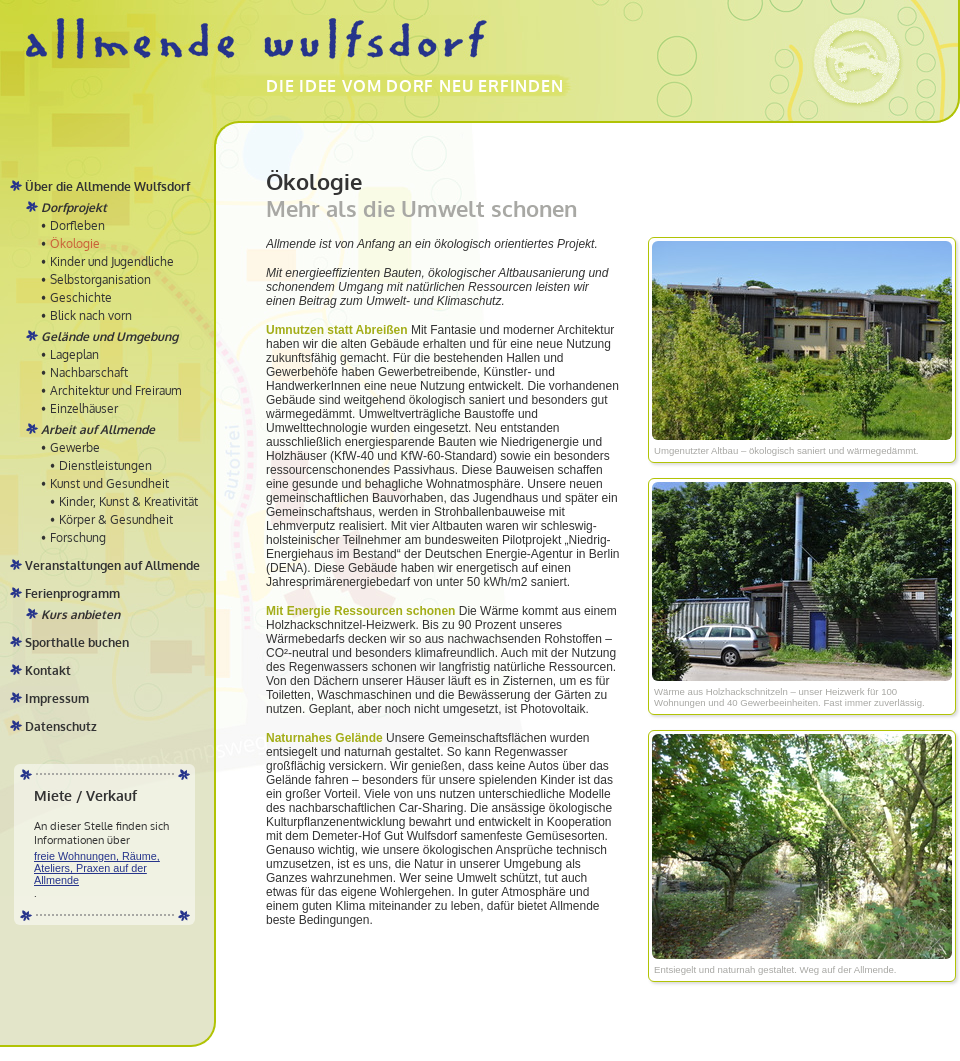  What do you see at coordinates (116, 519) in the screenshot?
I see `Körper & Gesundheit` at bounding box center [116, 519].